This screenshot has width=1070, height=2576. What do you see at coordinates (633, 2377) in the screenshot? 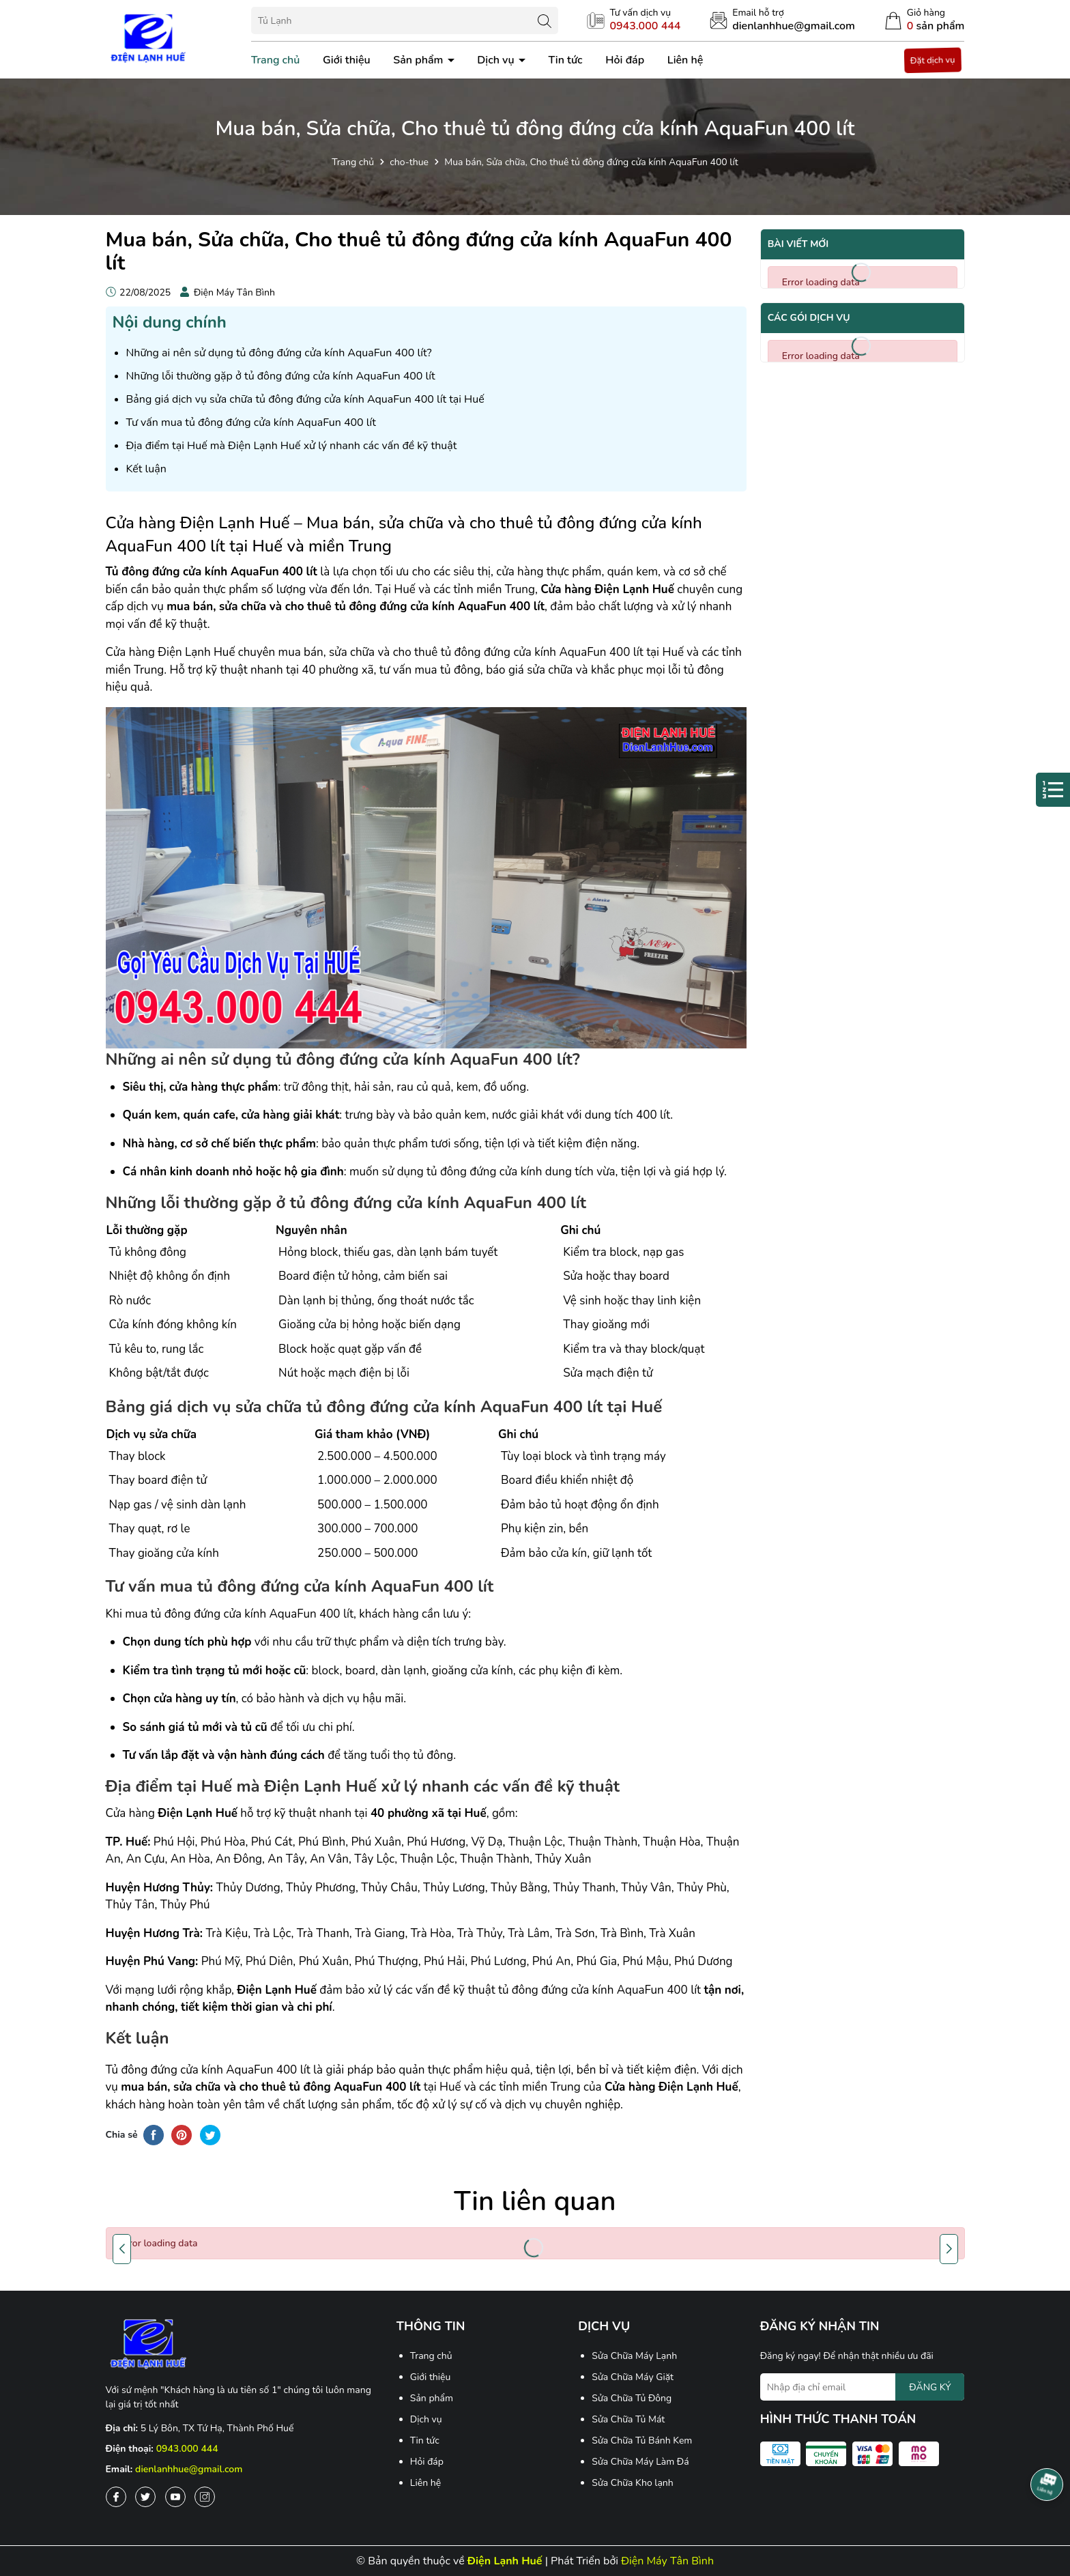
I see `Sửa Chữa Máy Giặt` at bounding box center [633, 2377].